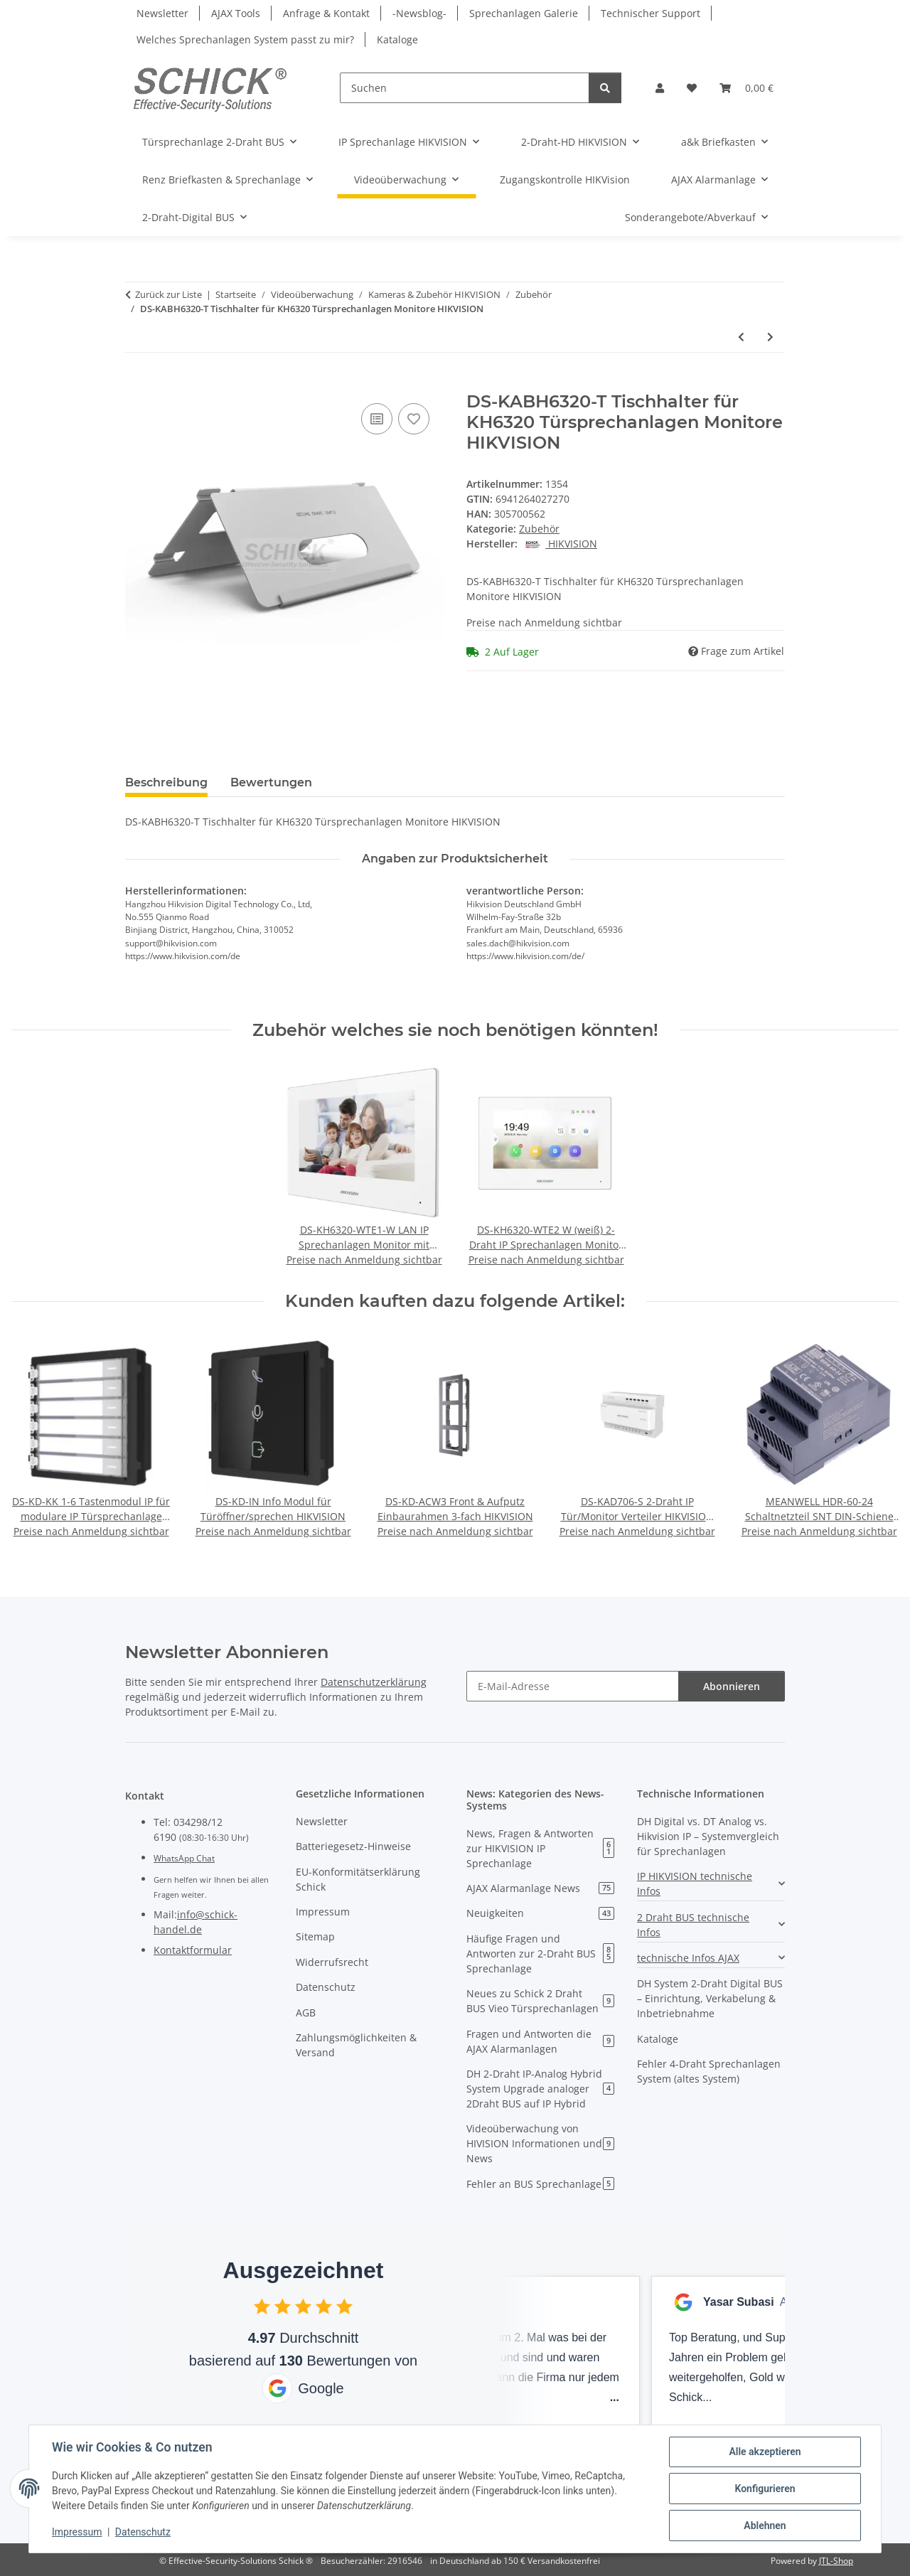  Describe the element at coordinates (659, 87) in the screenshot. I see `[button]` at that location.